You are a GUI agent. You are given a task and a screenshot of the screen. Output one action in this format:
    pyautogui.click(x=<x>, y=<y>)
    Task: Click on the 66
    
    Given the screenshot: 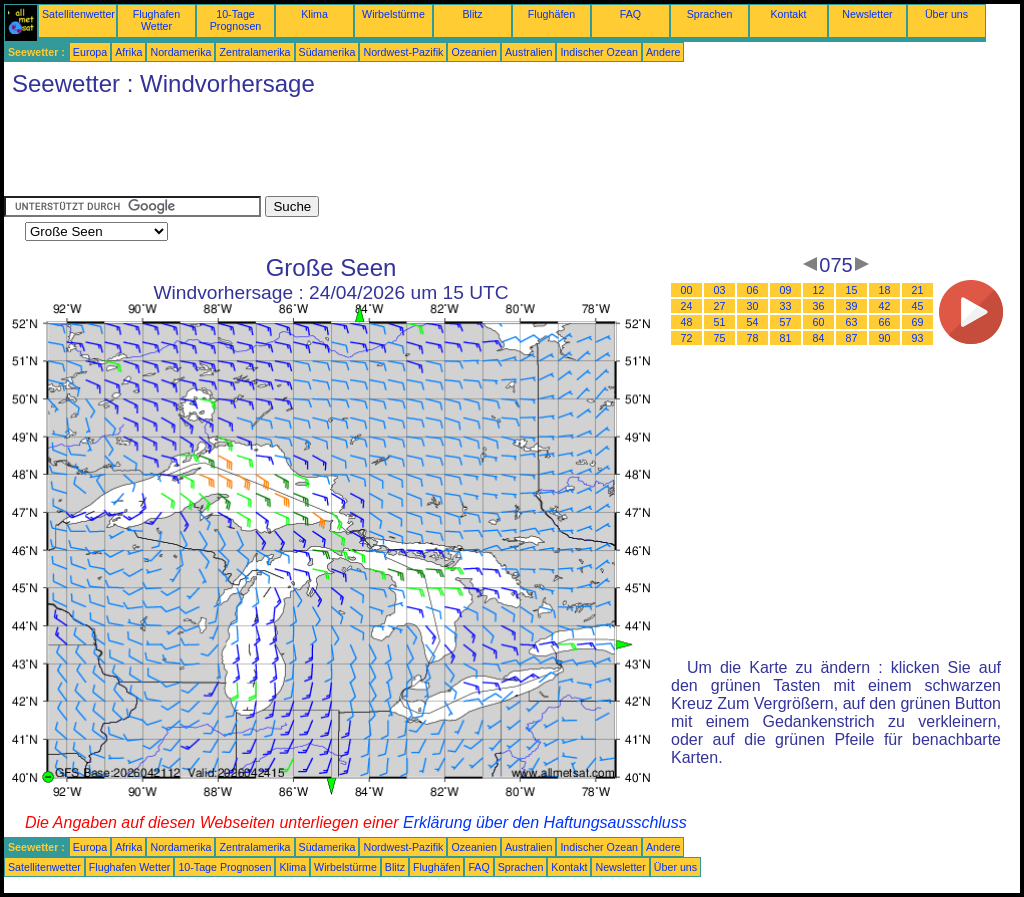 What is the action you would take?
    pyautogui.click(x=885, y=322)
    